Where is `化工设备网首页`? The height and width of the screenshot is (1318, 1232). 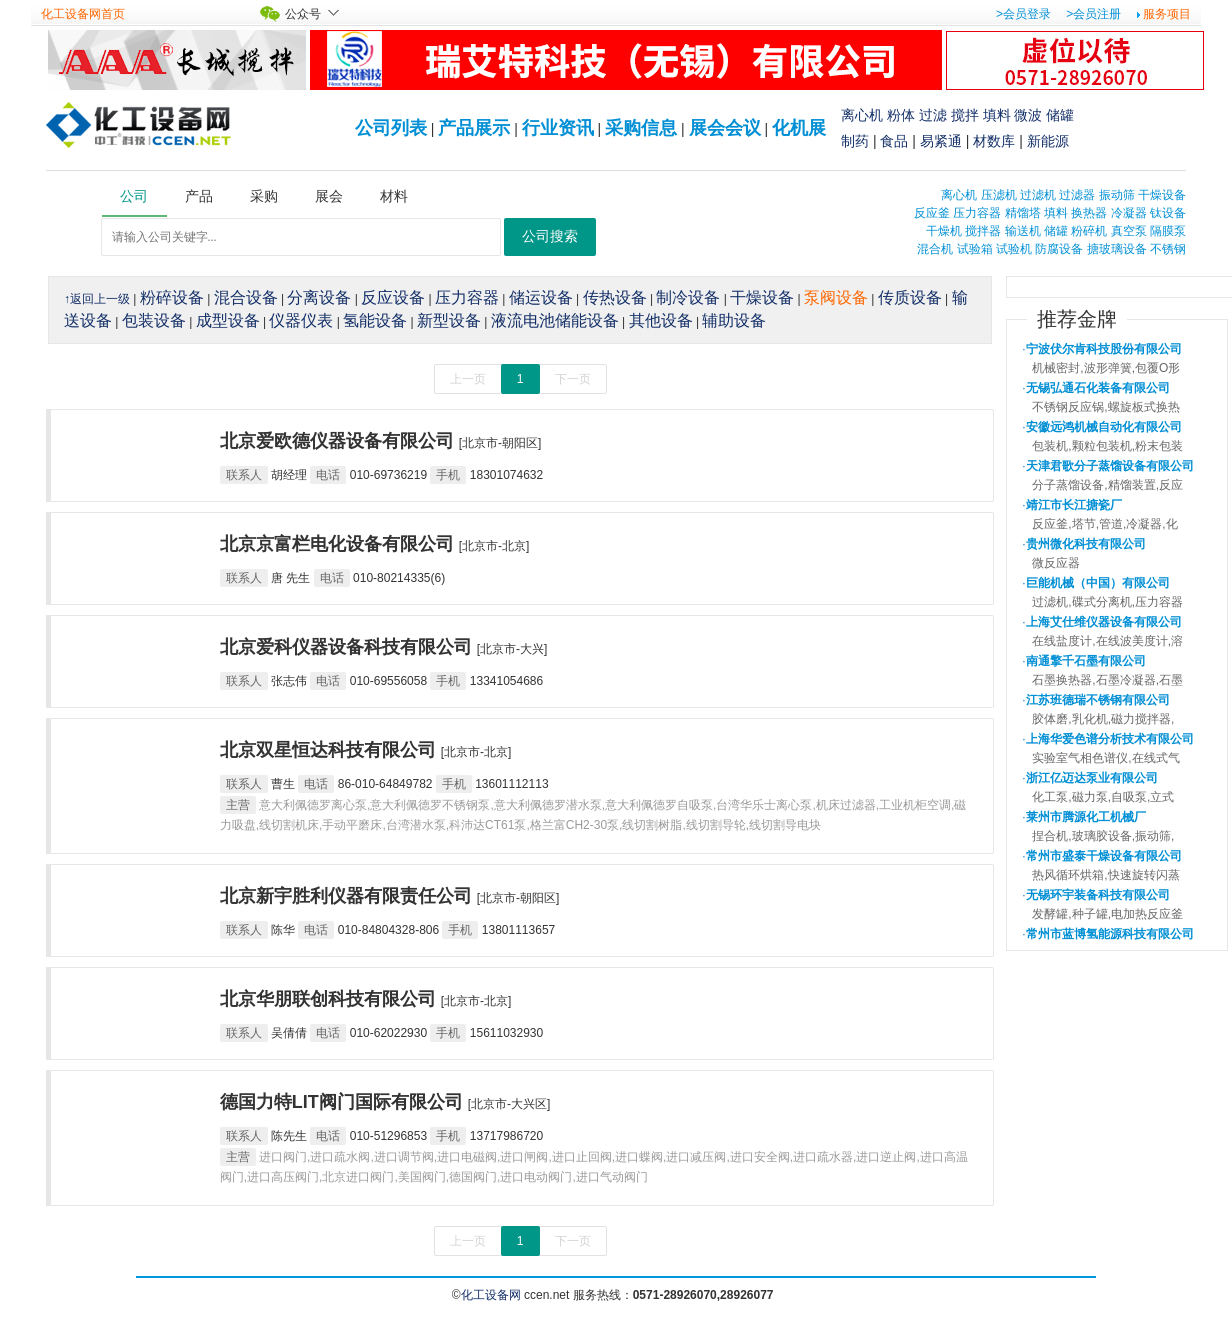 化工设备网首页 is located at coordinates (83, 14).